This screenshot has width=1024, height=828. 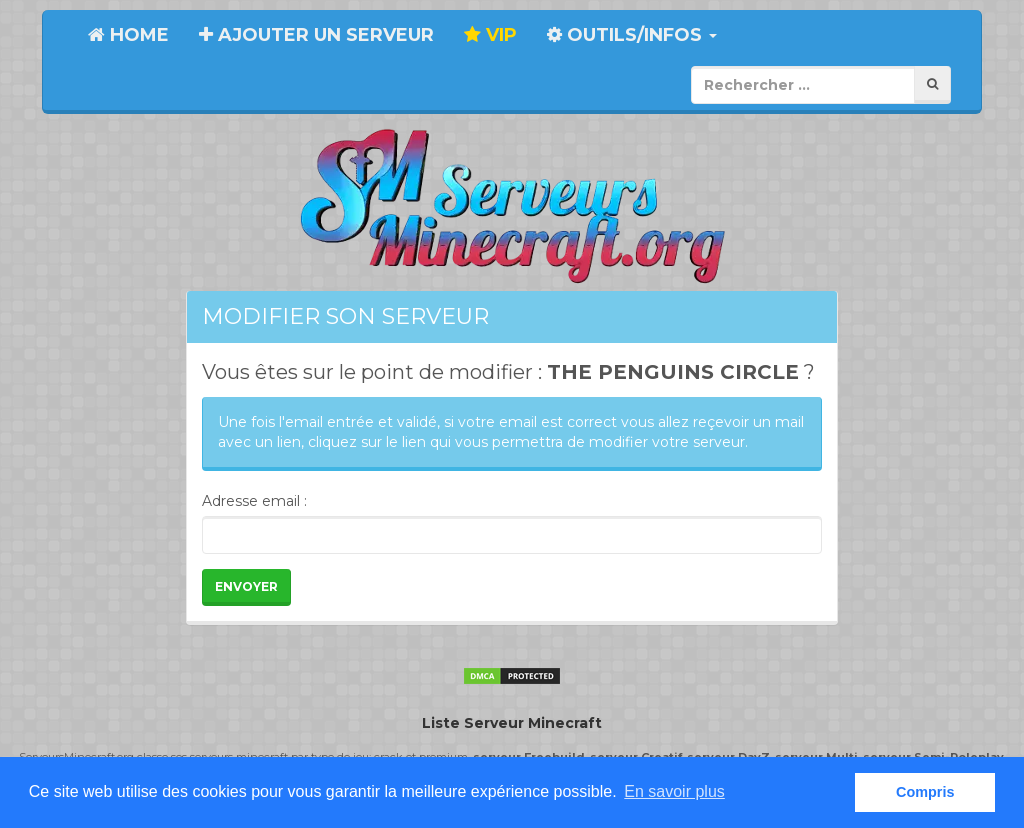 I want to click on VIP, so click(x=490, y=35).